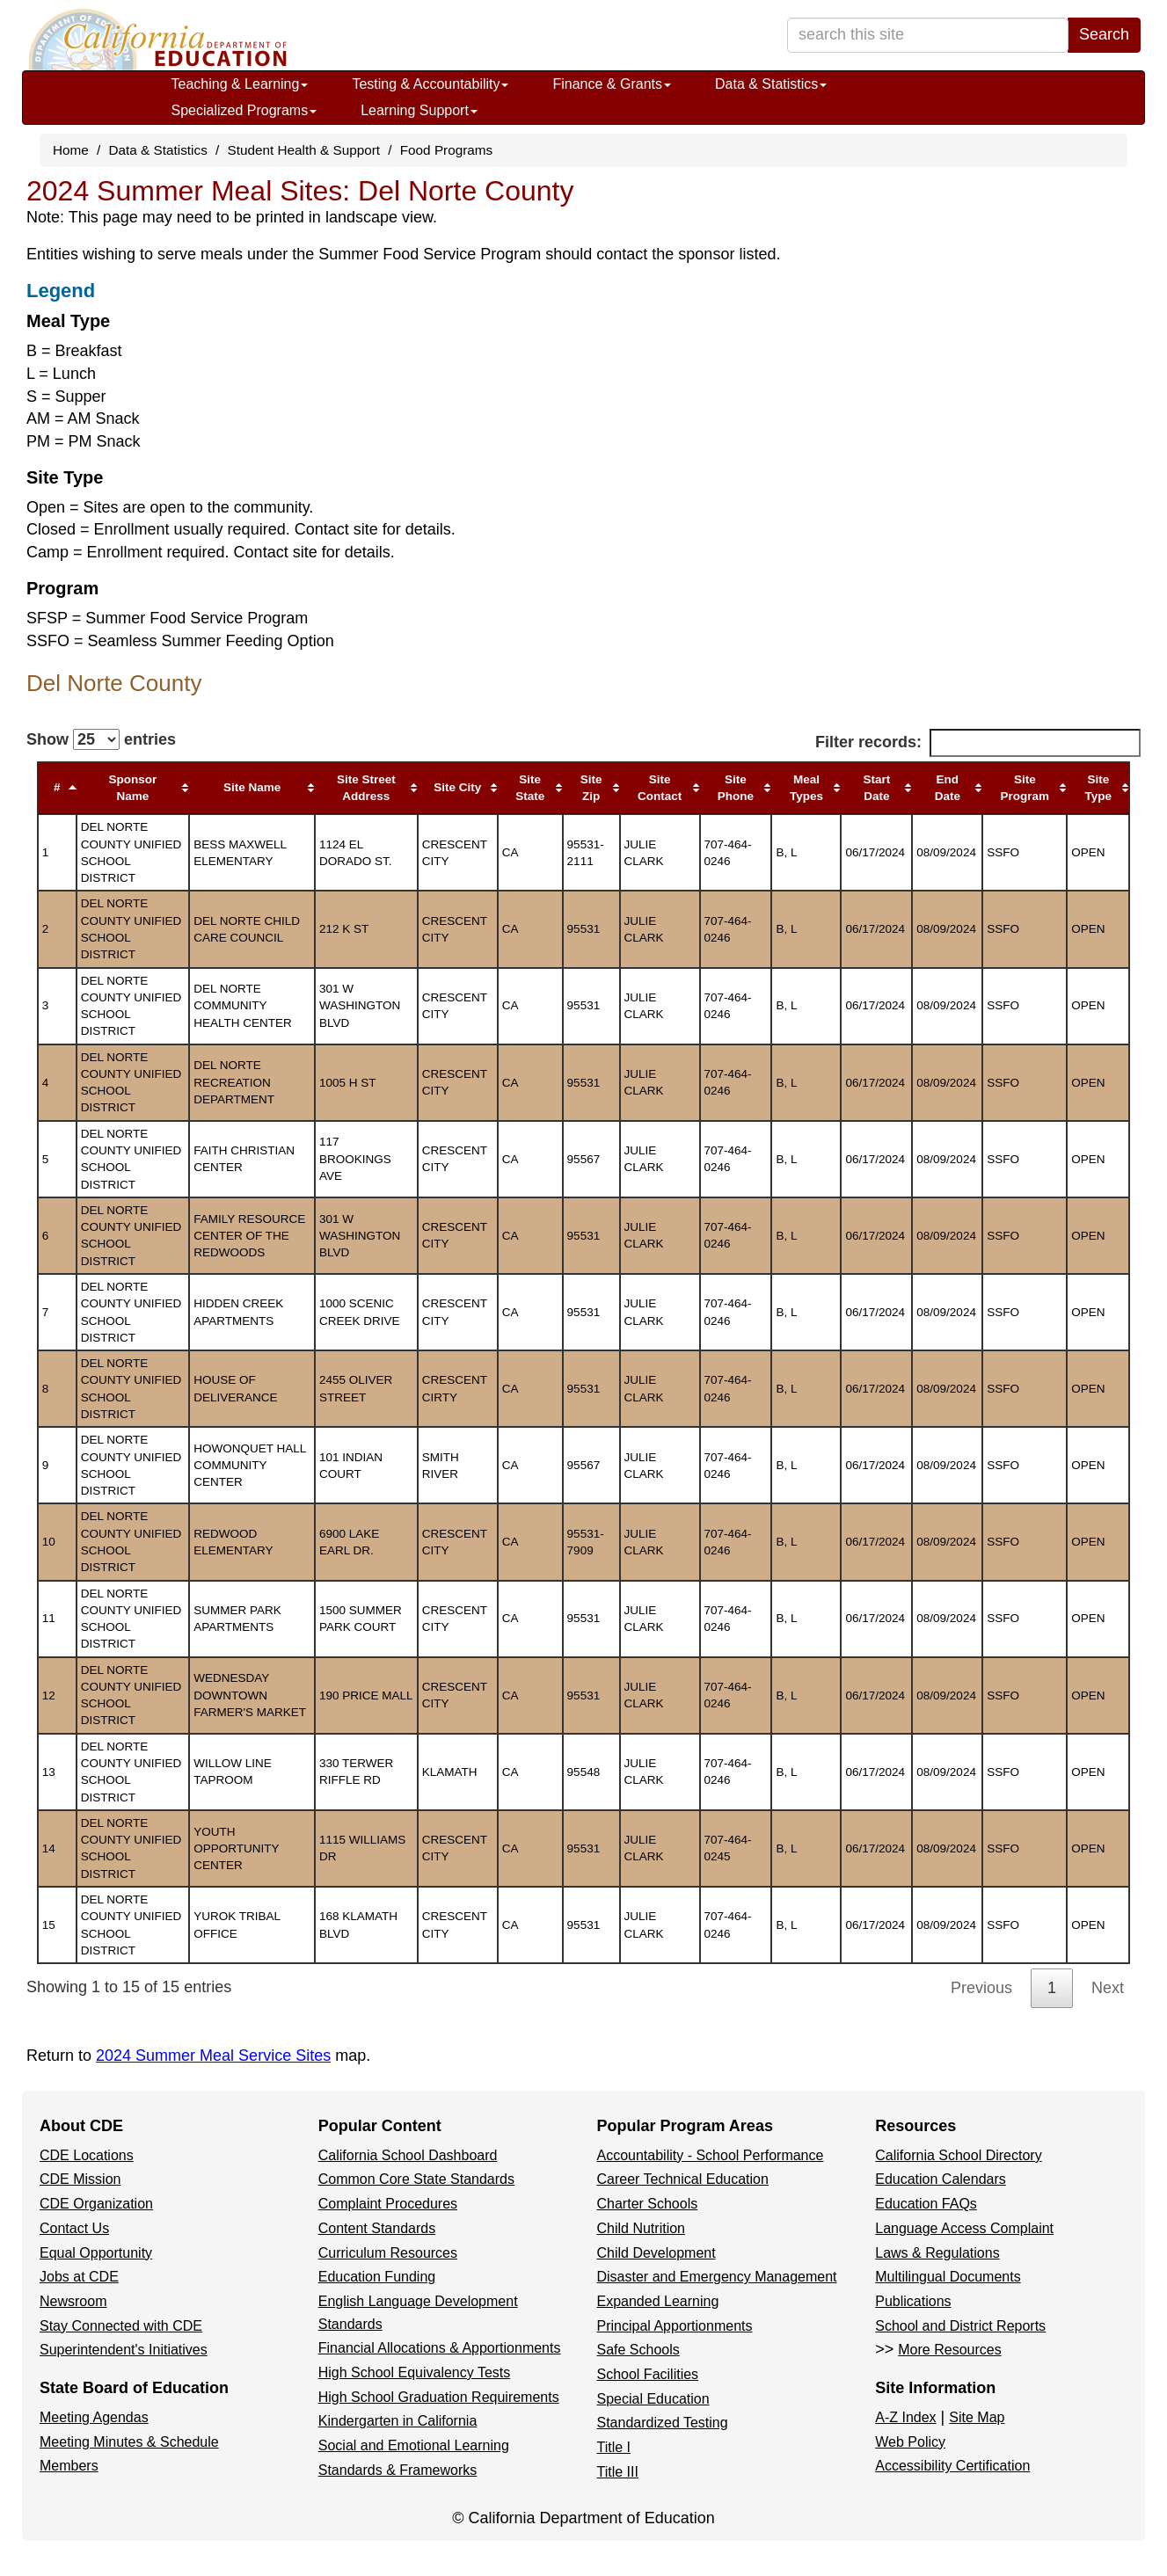 This screenshot has height=2576, width=1167. What do you see at coordinates (913, 2301) in the screenshot?
I see `Publications` at bounding box center [913, 2301].